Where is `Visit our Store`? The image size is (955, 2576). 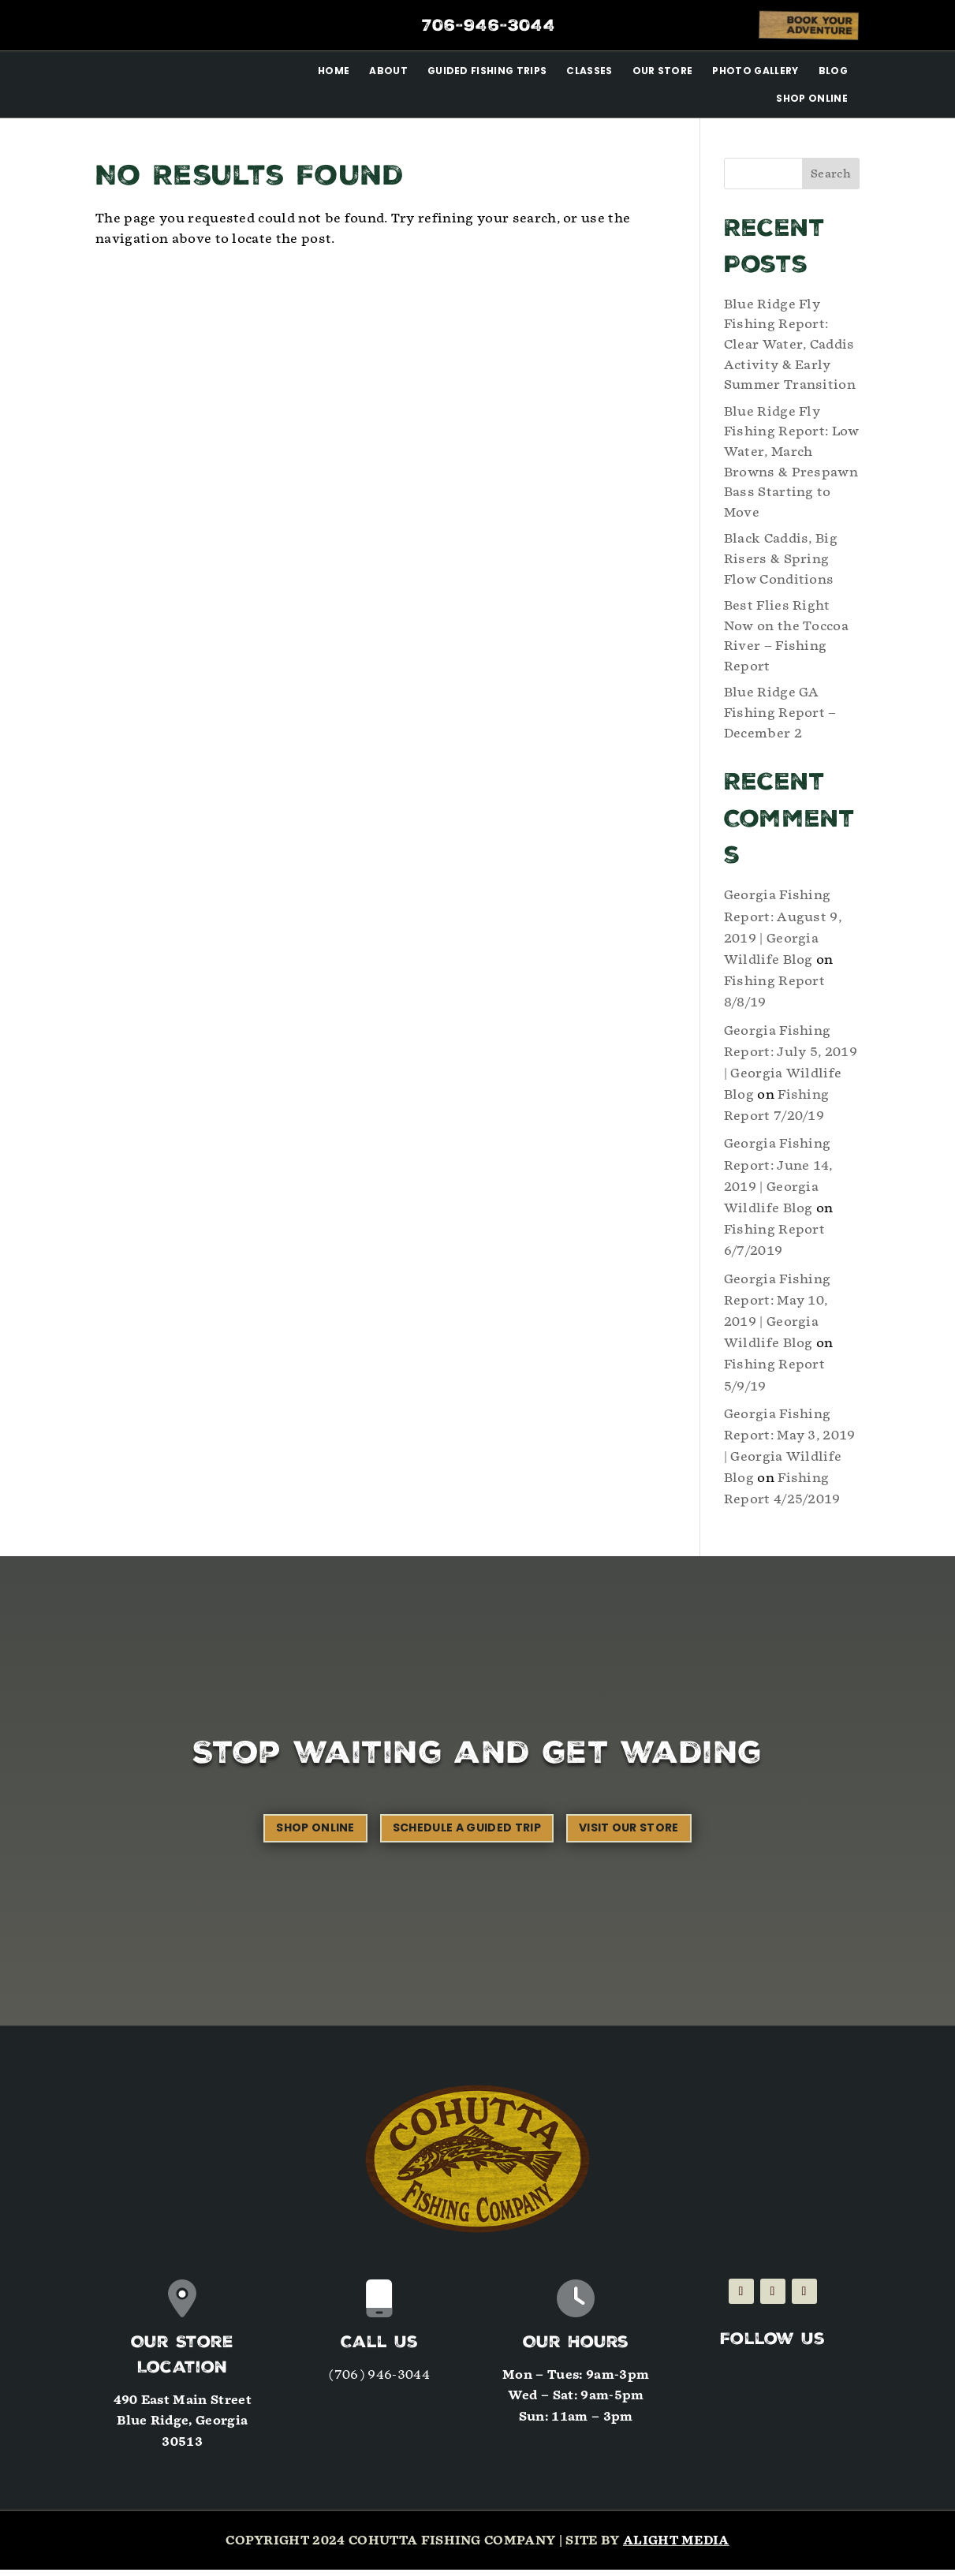 Visit our Store is located at coordinates (629, 1834).